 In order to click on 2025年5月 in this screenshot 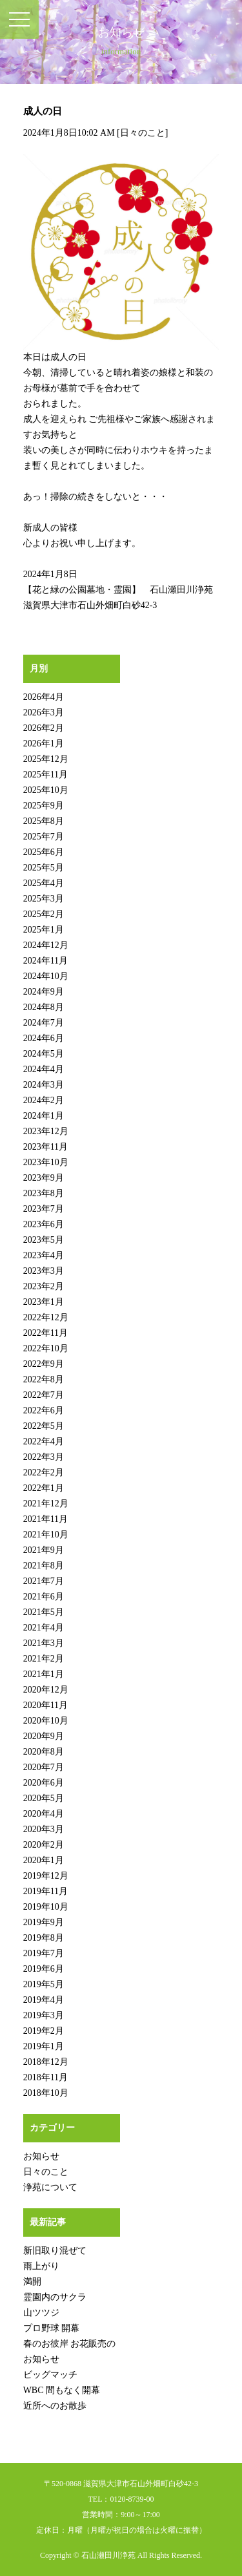, I will do `click(43, 867)`.